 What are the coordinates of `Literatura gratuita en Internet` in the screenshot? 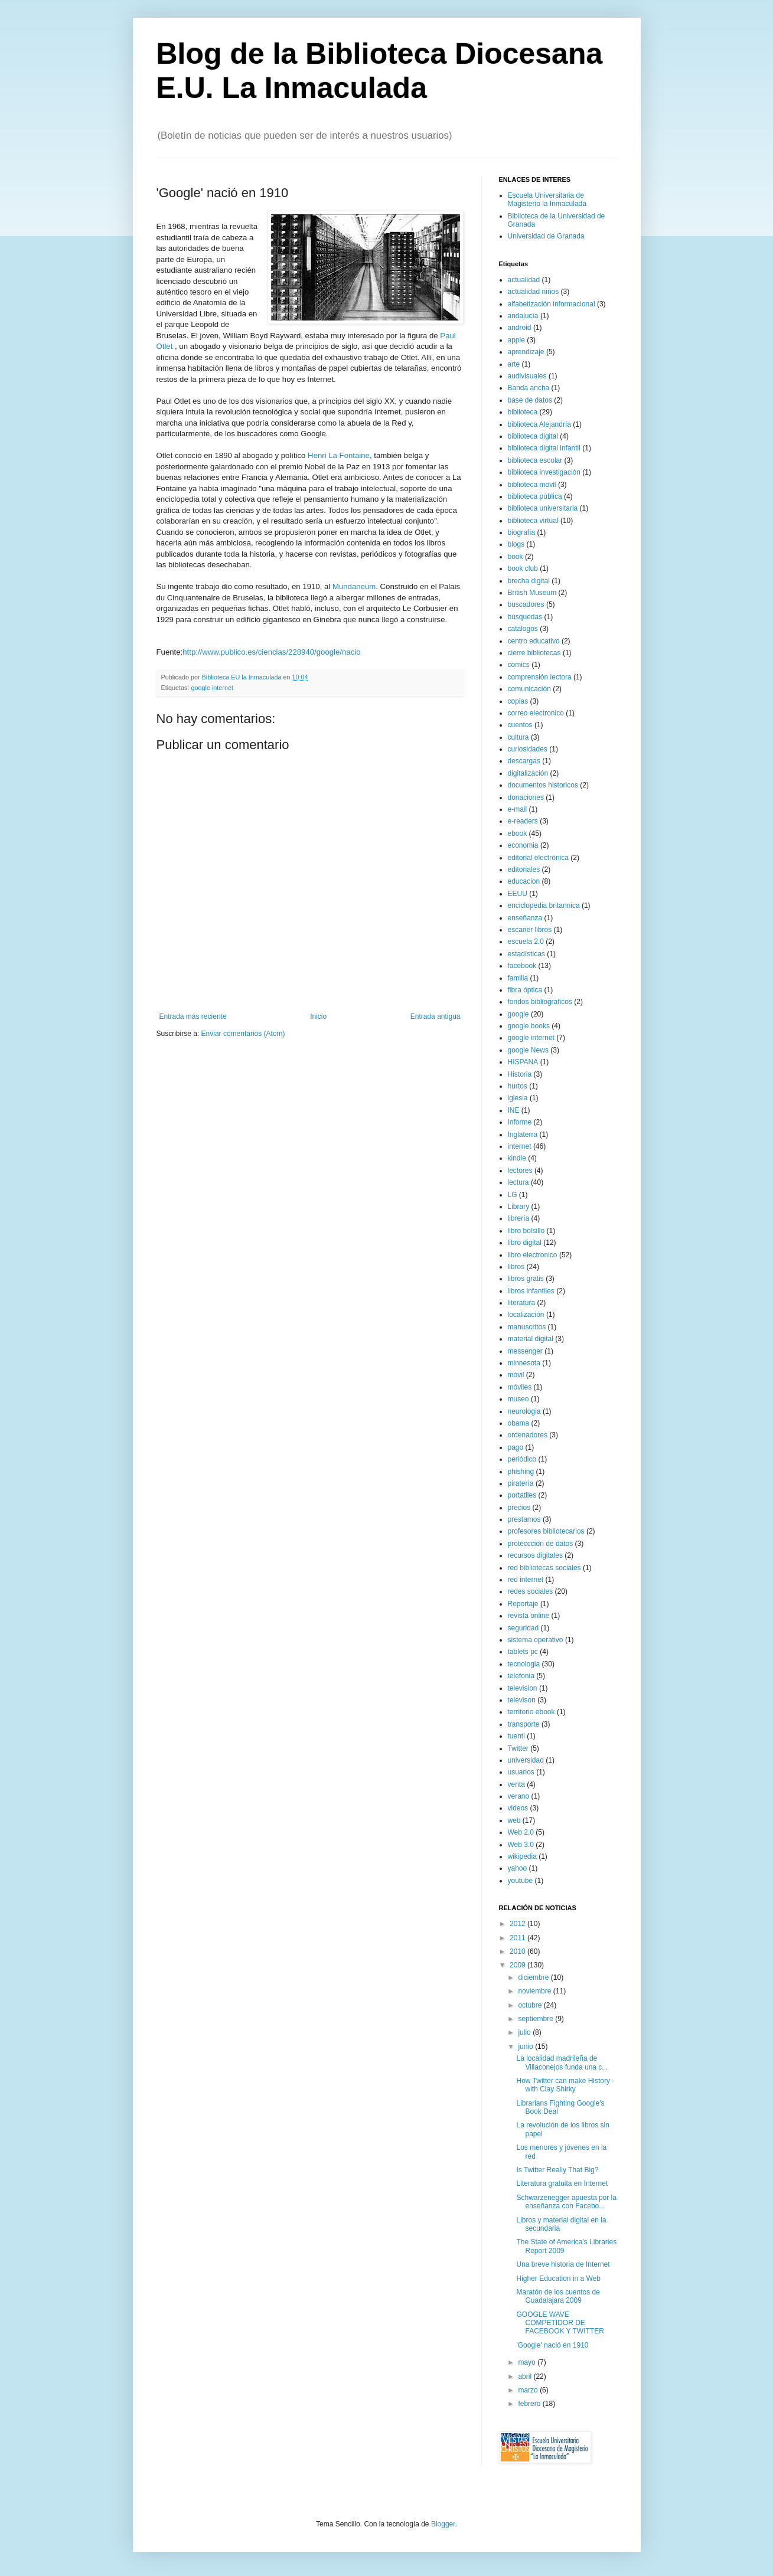 It's located at (562, 2183).